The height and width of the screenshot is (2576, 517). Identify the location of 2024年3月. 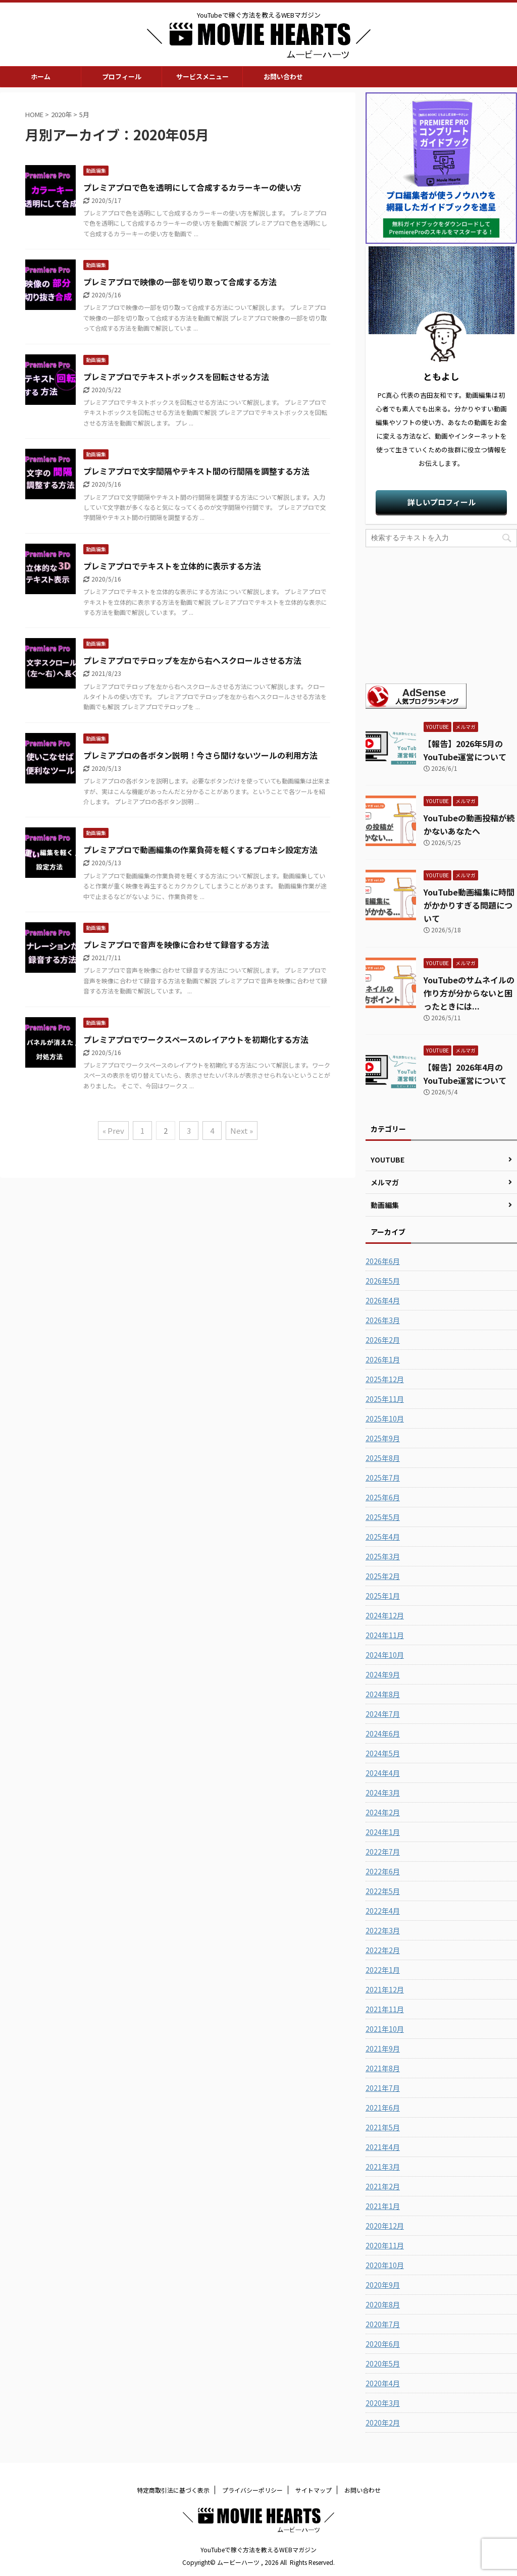
(383, 1793).